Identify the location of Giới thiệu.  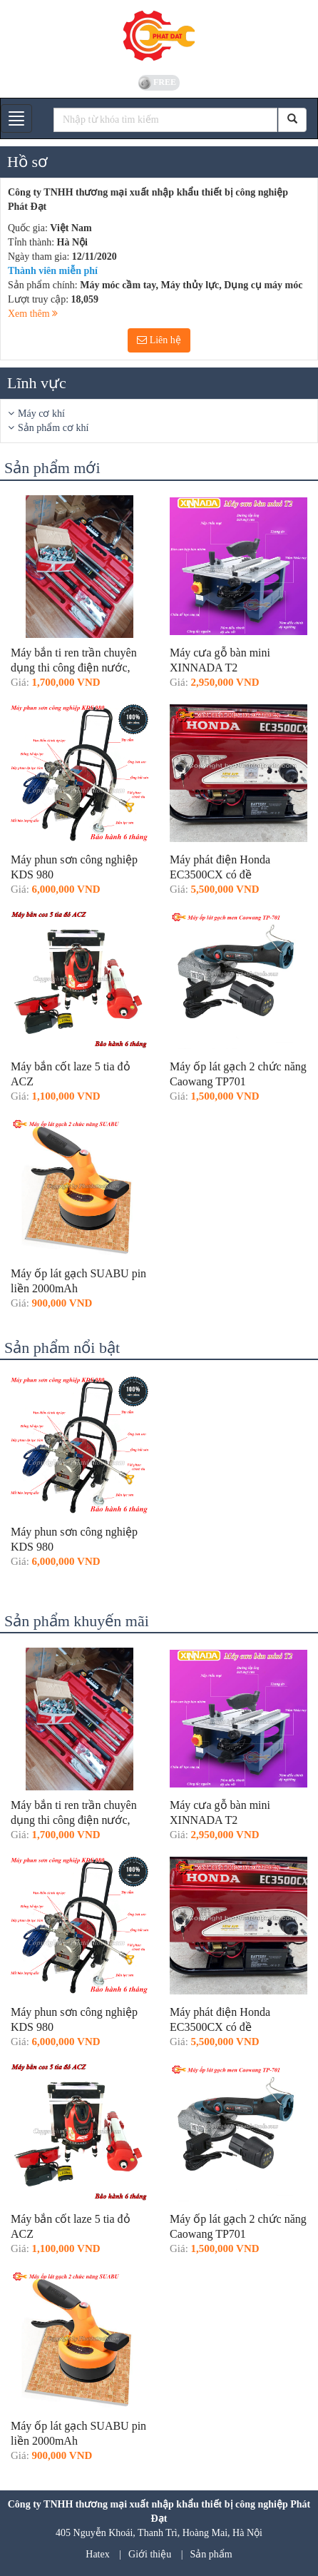
(149, 2554).